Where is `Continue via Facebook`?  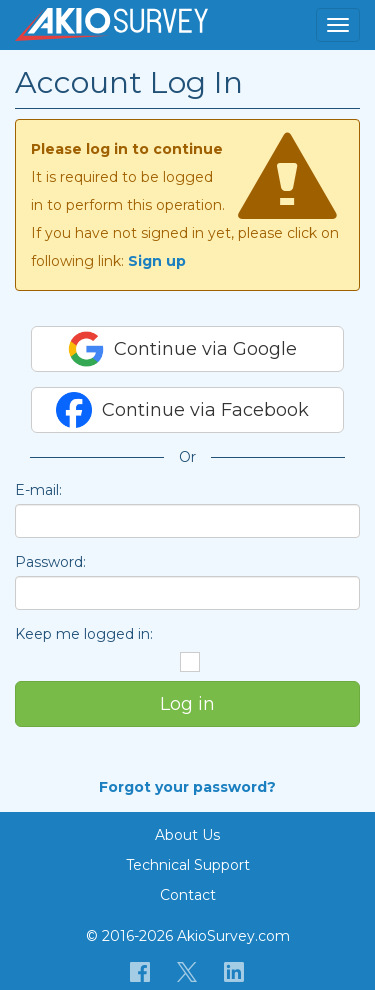 Continue via Facebook is located at coordinates (182, 410).